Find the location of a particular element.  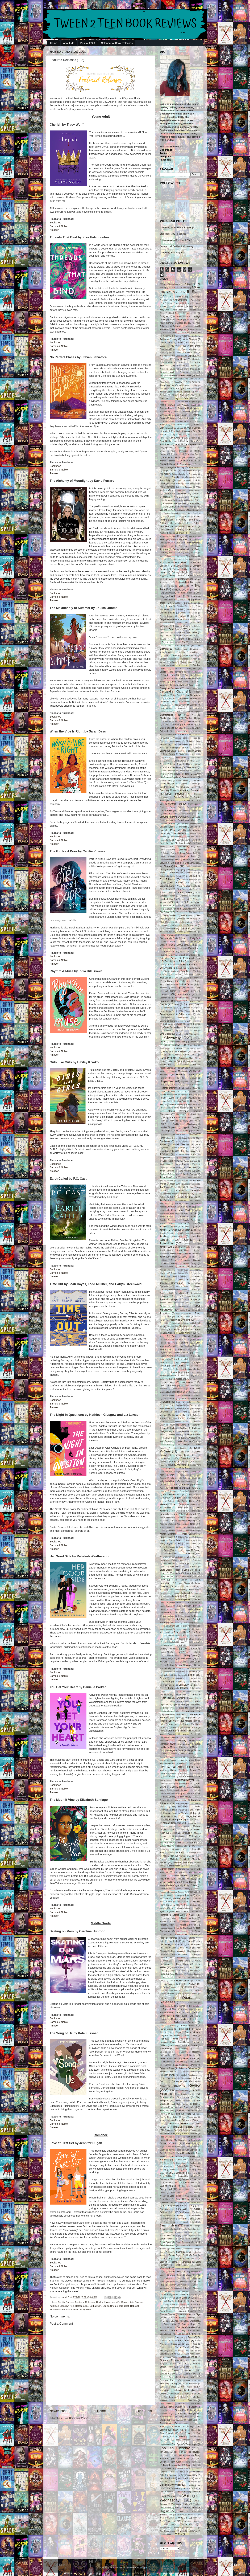

Marisa Kanter is located at coordinates (169, 1777).